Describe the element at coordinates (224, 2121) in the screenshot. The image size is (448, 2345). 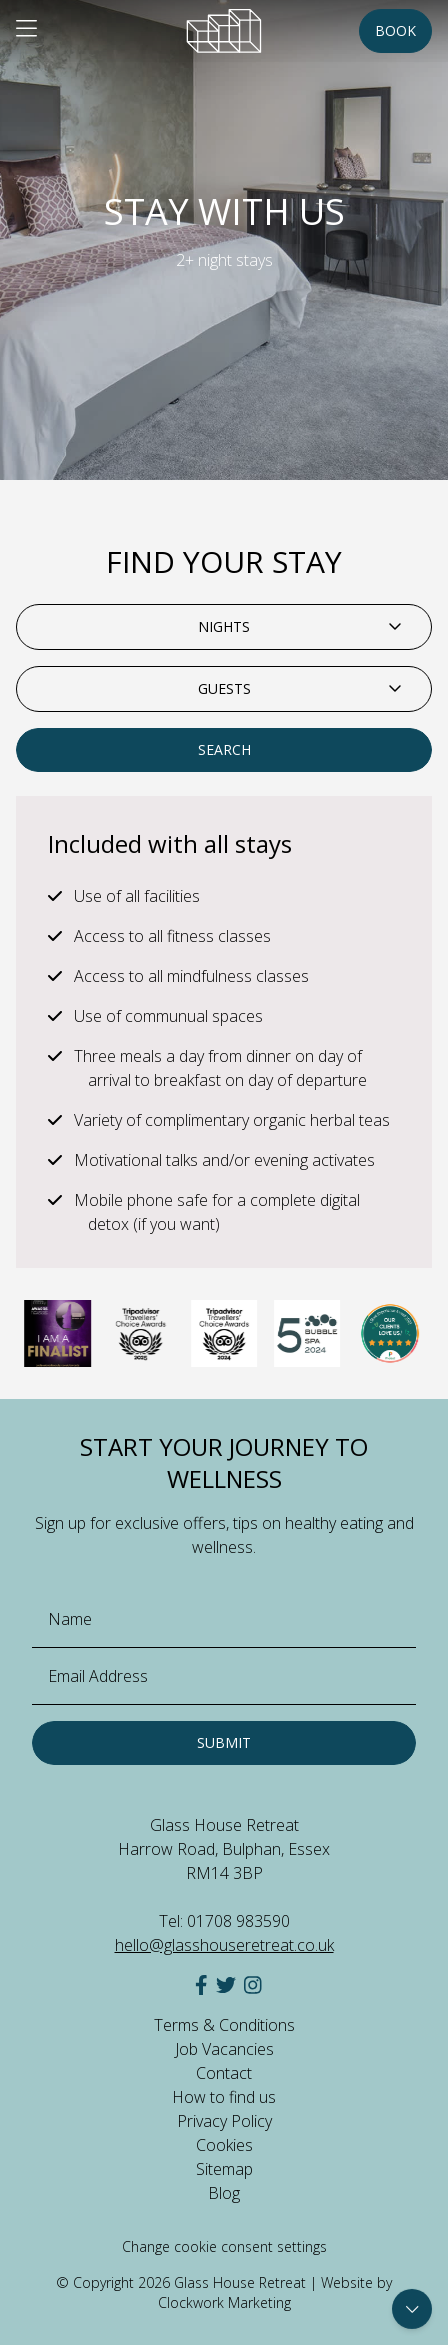
I see `Privacy Policy` at that location.